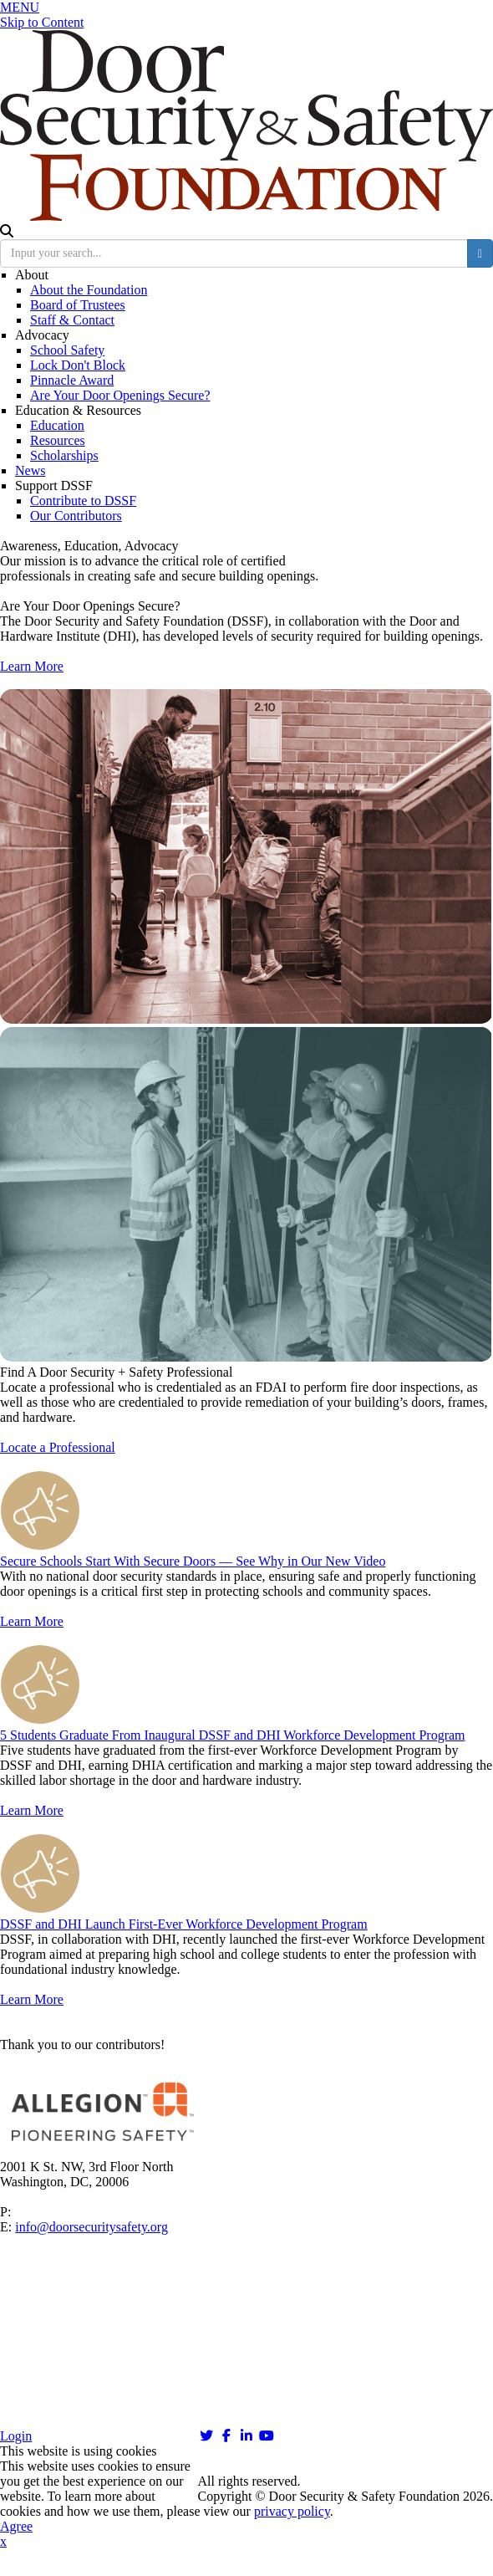 Image resolution: width=493 pixels, height=2576 pixels. I want to click on DSSF and DHI Launch First-Ever Workforce Development Program, so click(184, 1924).